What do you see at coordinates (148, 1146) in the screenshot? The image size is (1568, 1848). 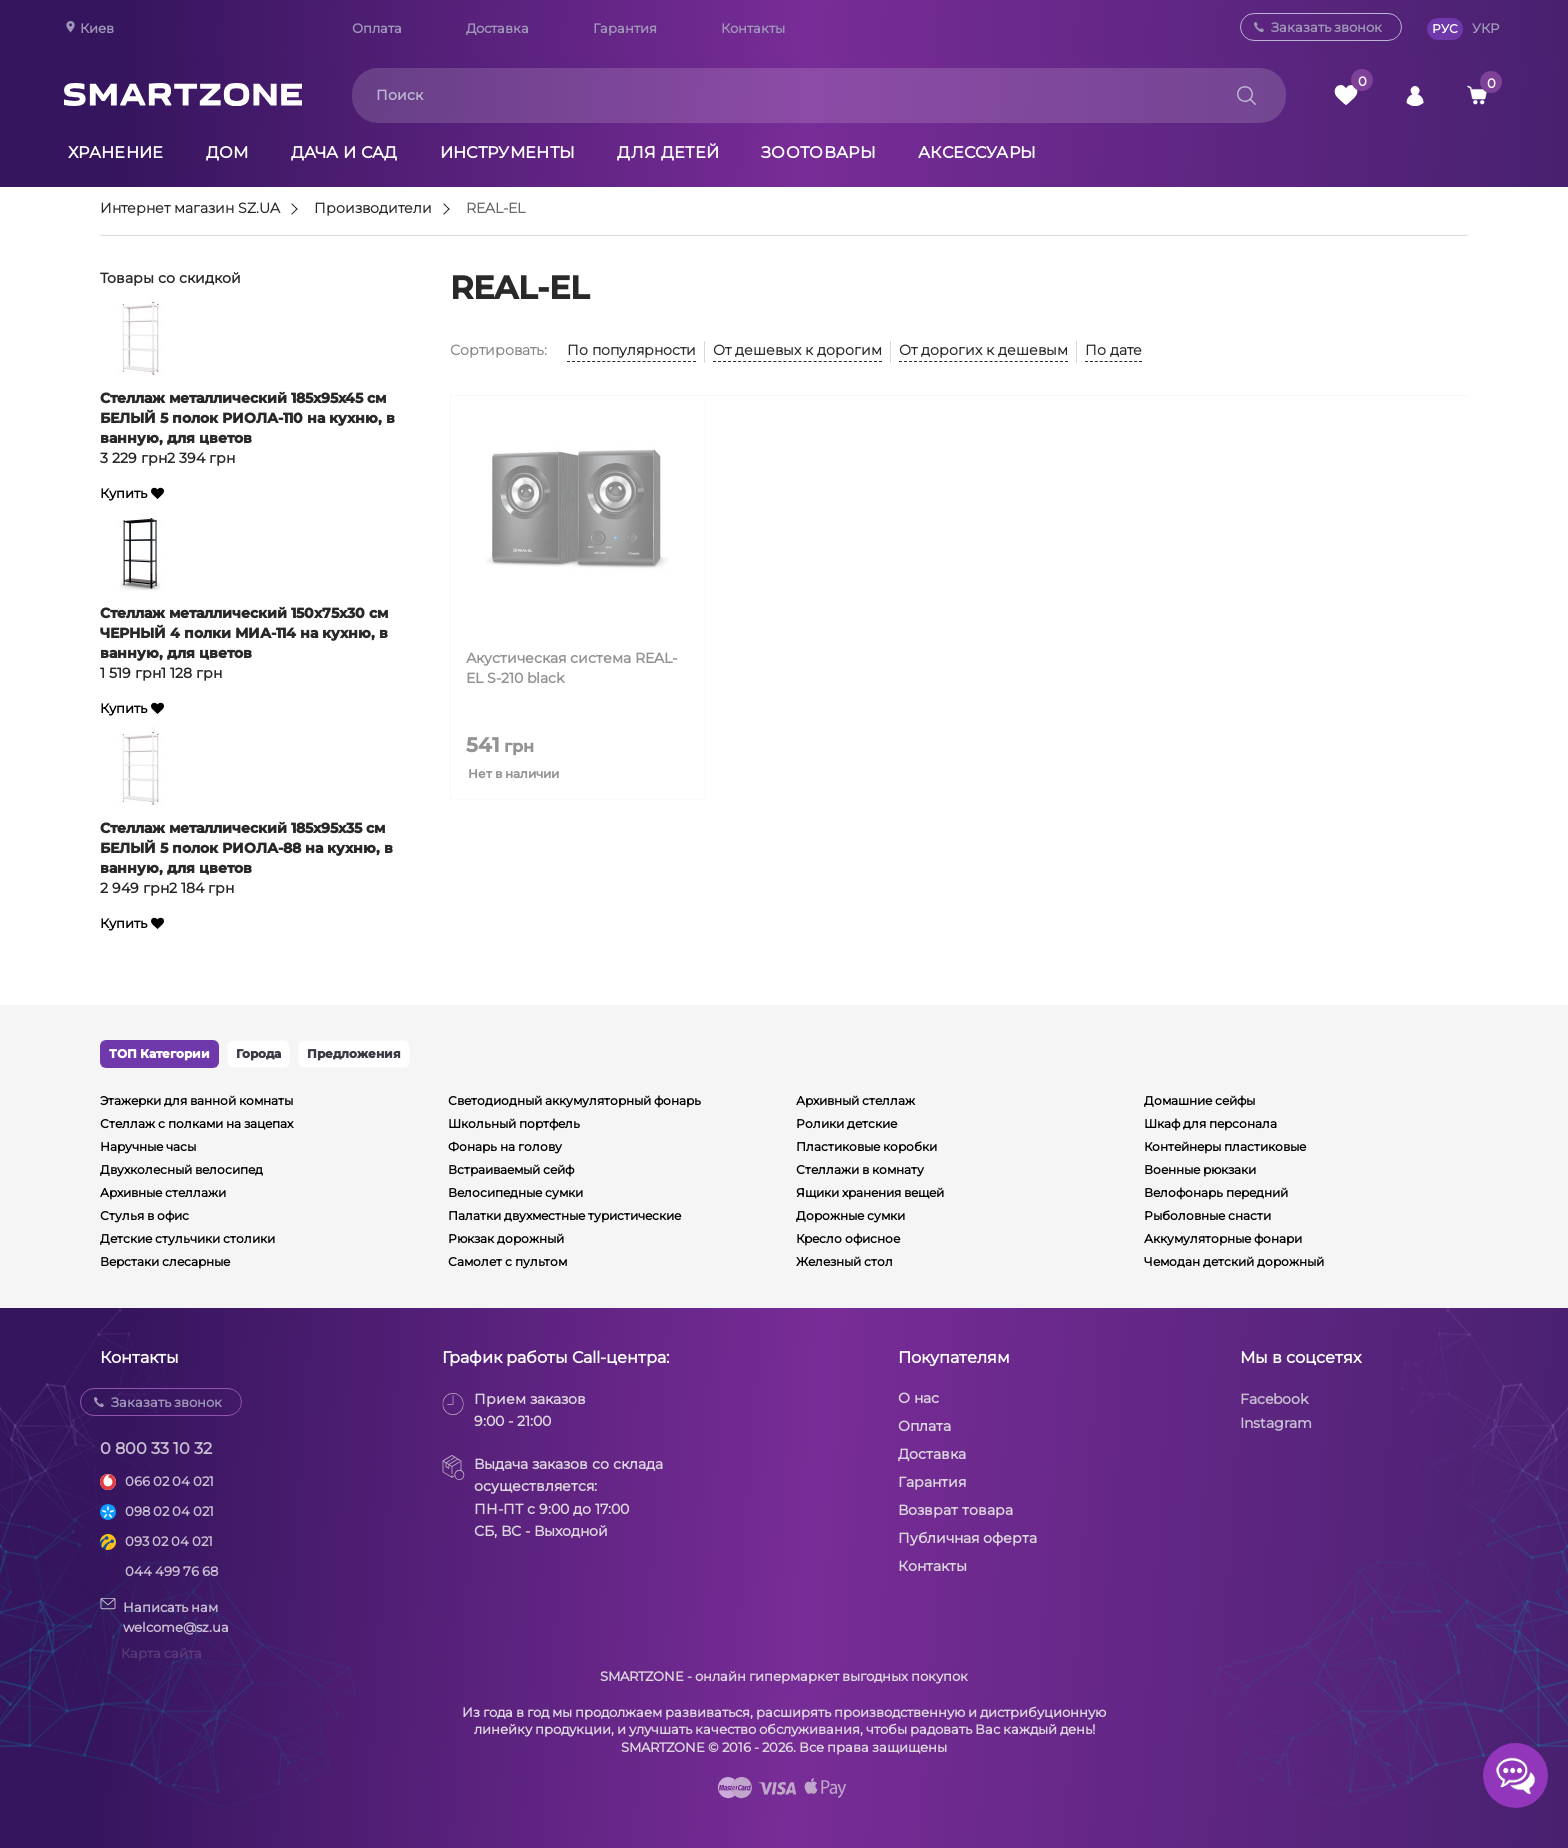 I see `Наручные часы` at bounding box center [148, 1146].